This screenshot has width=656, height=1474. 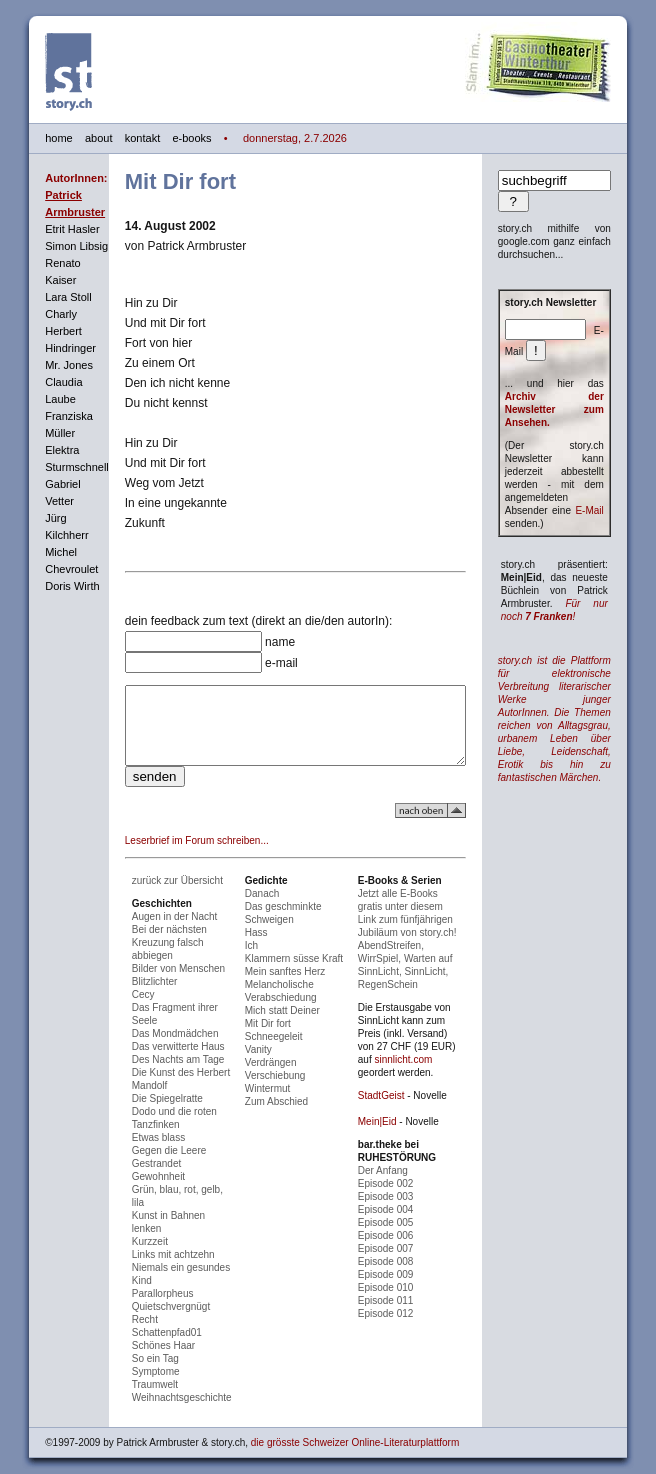 I want to click on Kurzzeit, so click(x=130, y=1230).